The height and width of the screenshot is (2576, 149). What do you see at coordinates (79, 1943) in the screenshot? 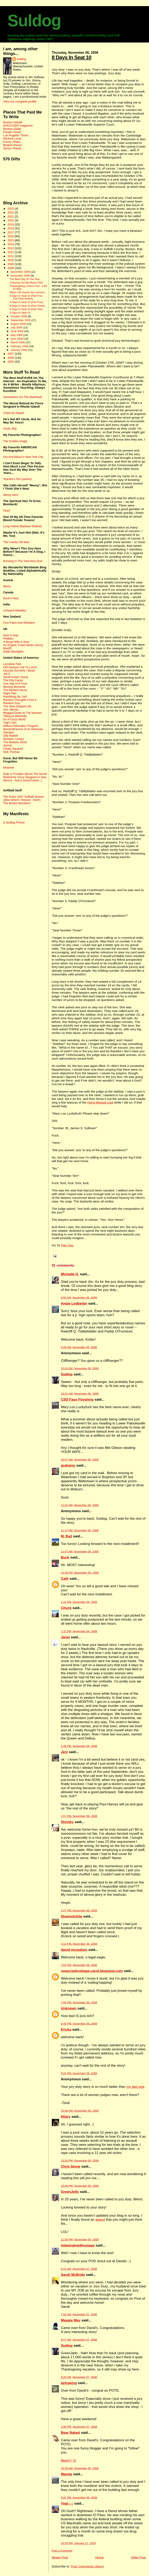
I see `4:12 PM, November 06, 2008` at bounding box center [79, 1943].